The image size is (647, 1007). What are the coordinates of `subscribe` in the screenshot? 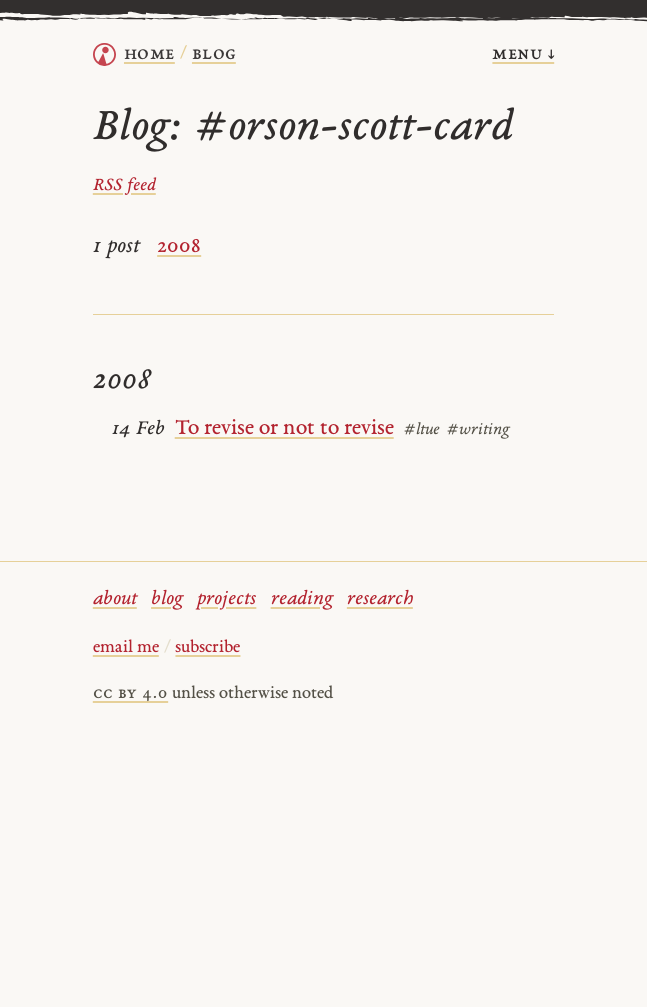 It's located at (207, 648).